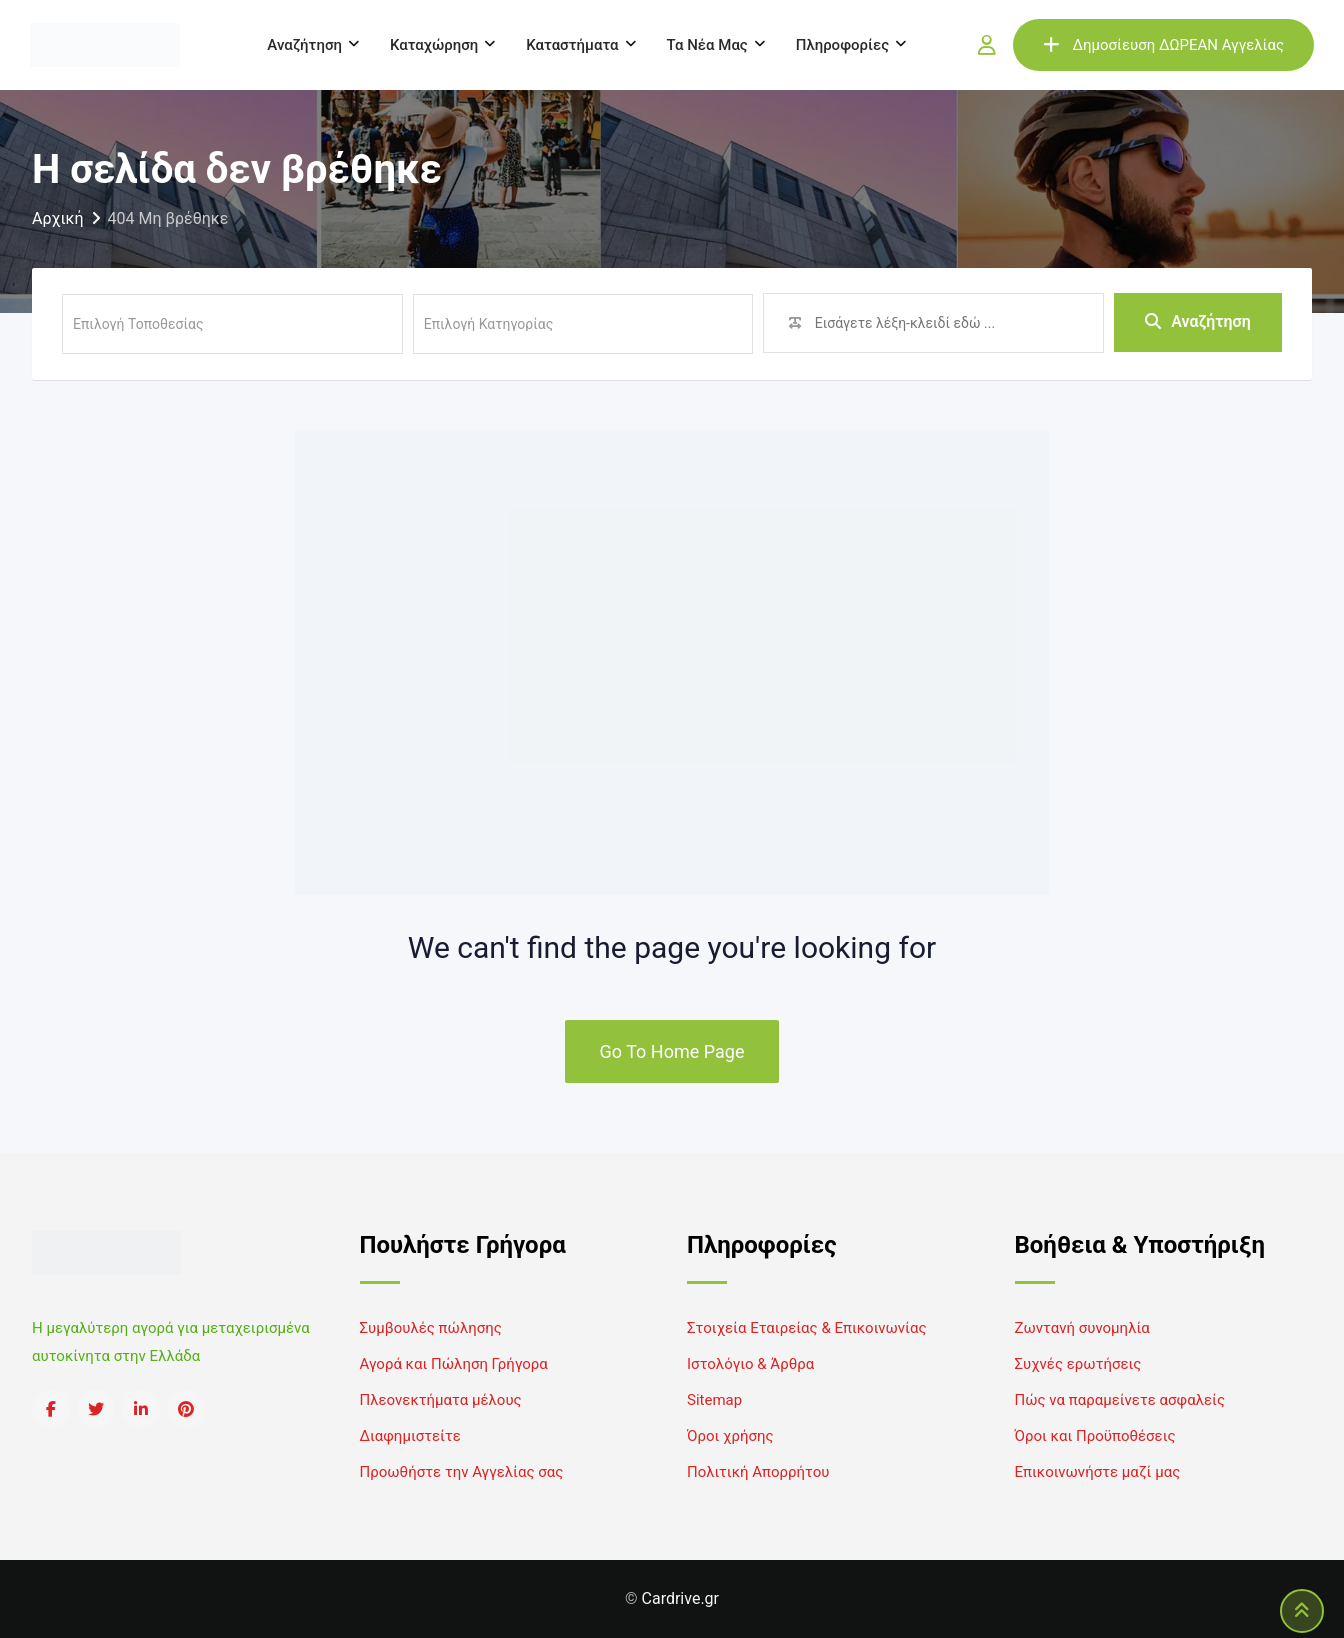  What do you see at coordinates (441, 1400) in the screenshot?
I see `Πλεονεκτήματα μέλους` at bounding box center [441, 1400].